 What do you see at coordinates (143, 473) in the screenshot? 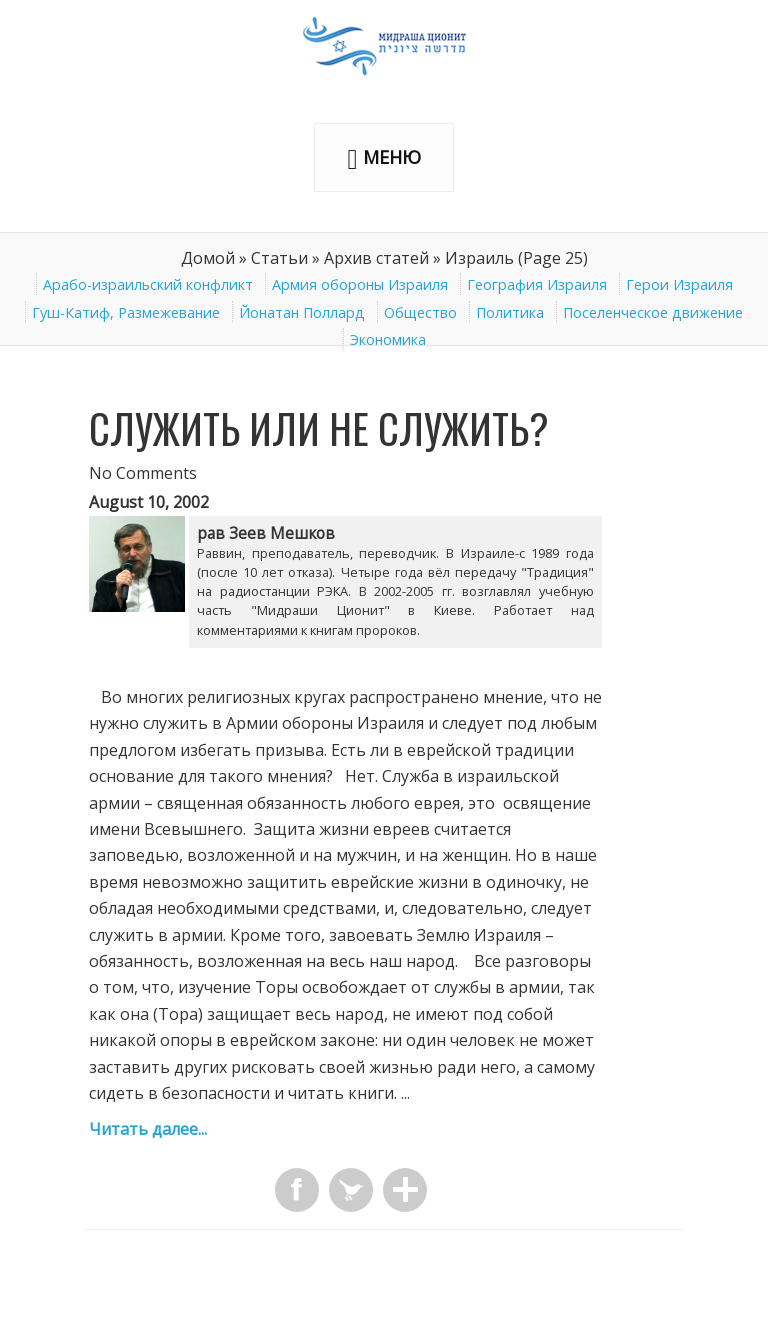
I see `No Comments` at bounding box center [143, 473].